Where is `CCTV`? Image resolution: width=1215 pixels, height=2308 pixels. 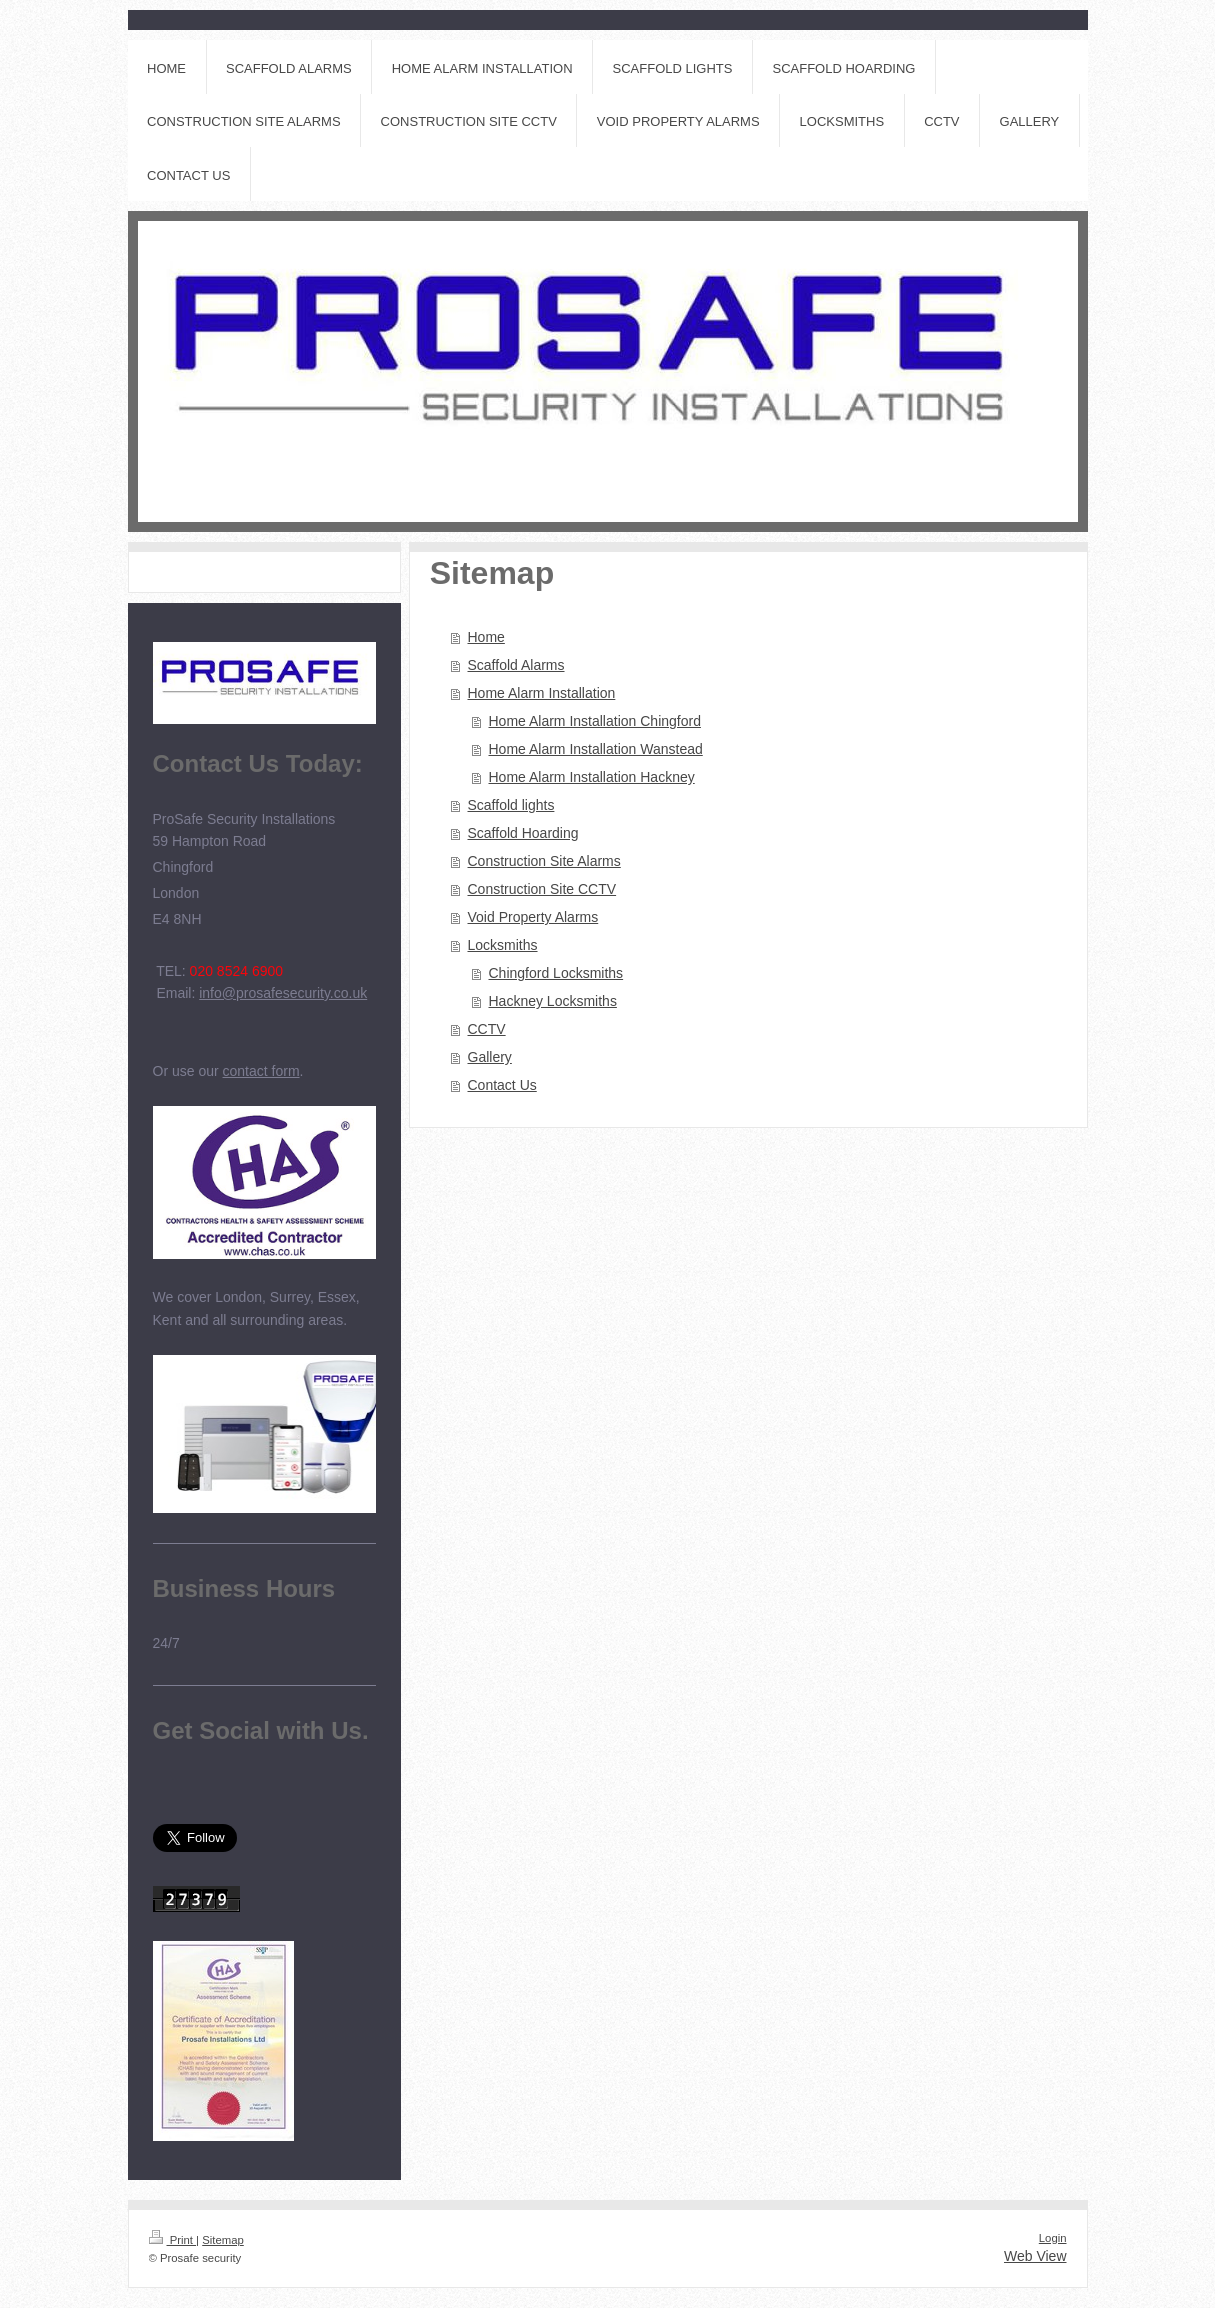
CCTV is located at coordinates (487, 1029).